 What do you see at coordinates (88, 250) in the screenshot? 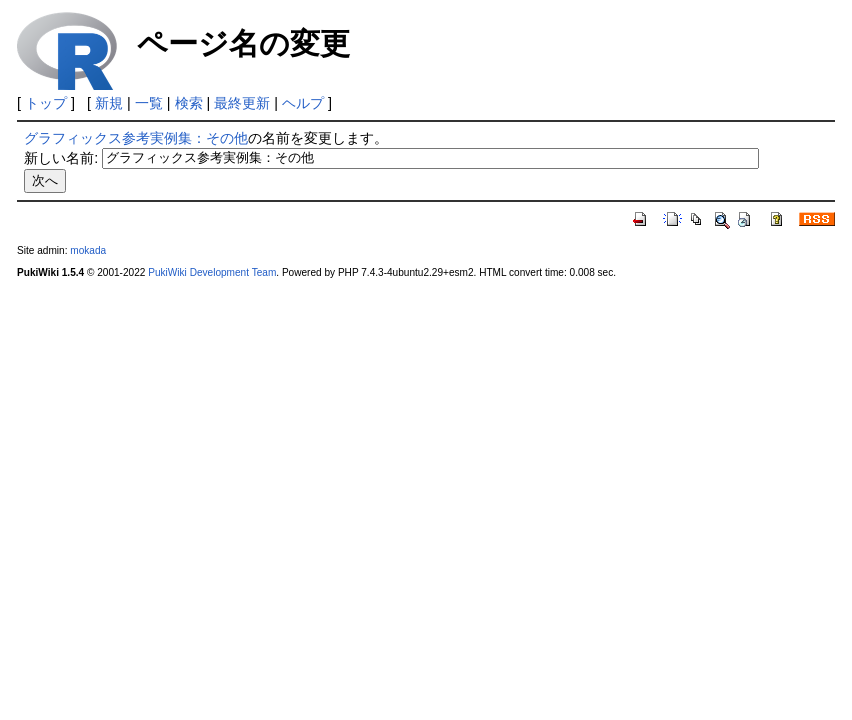
I see `mokada` at bounding box center [88, 250].